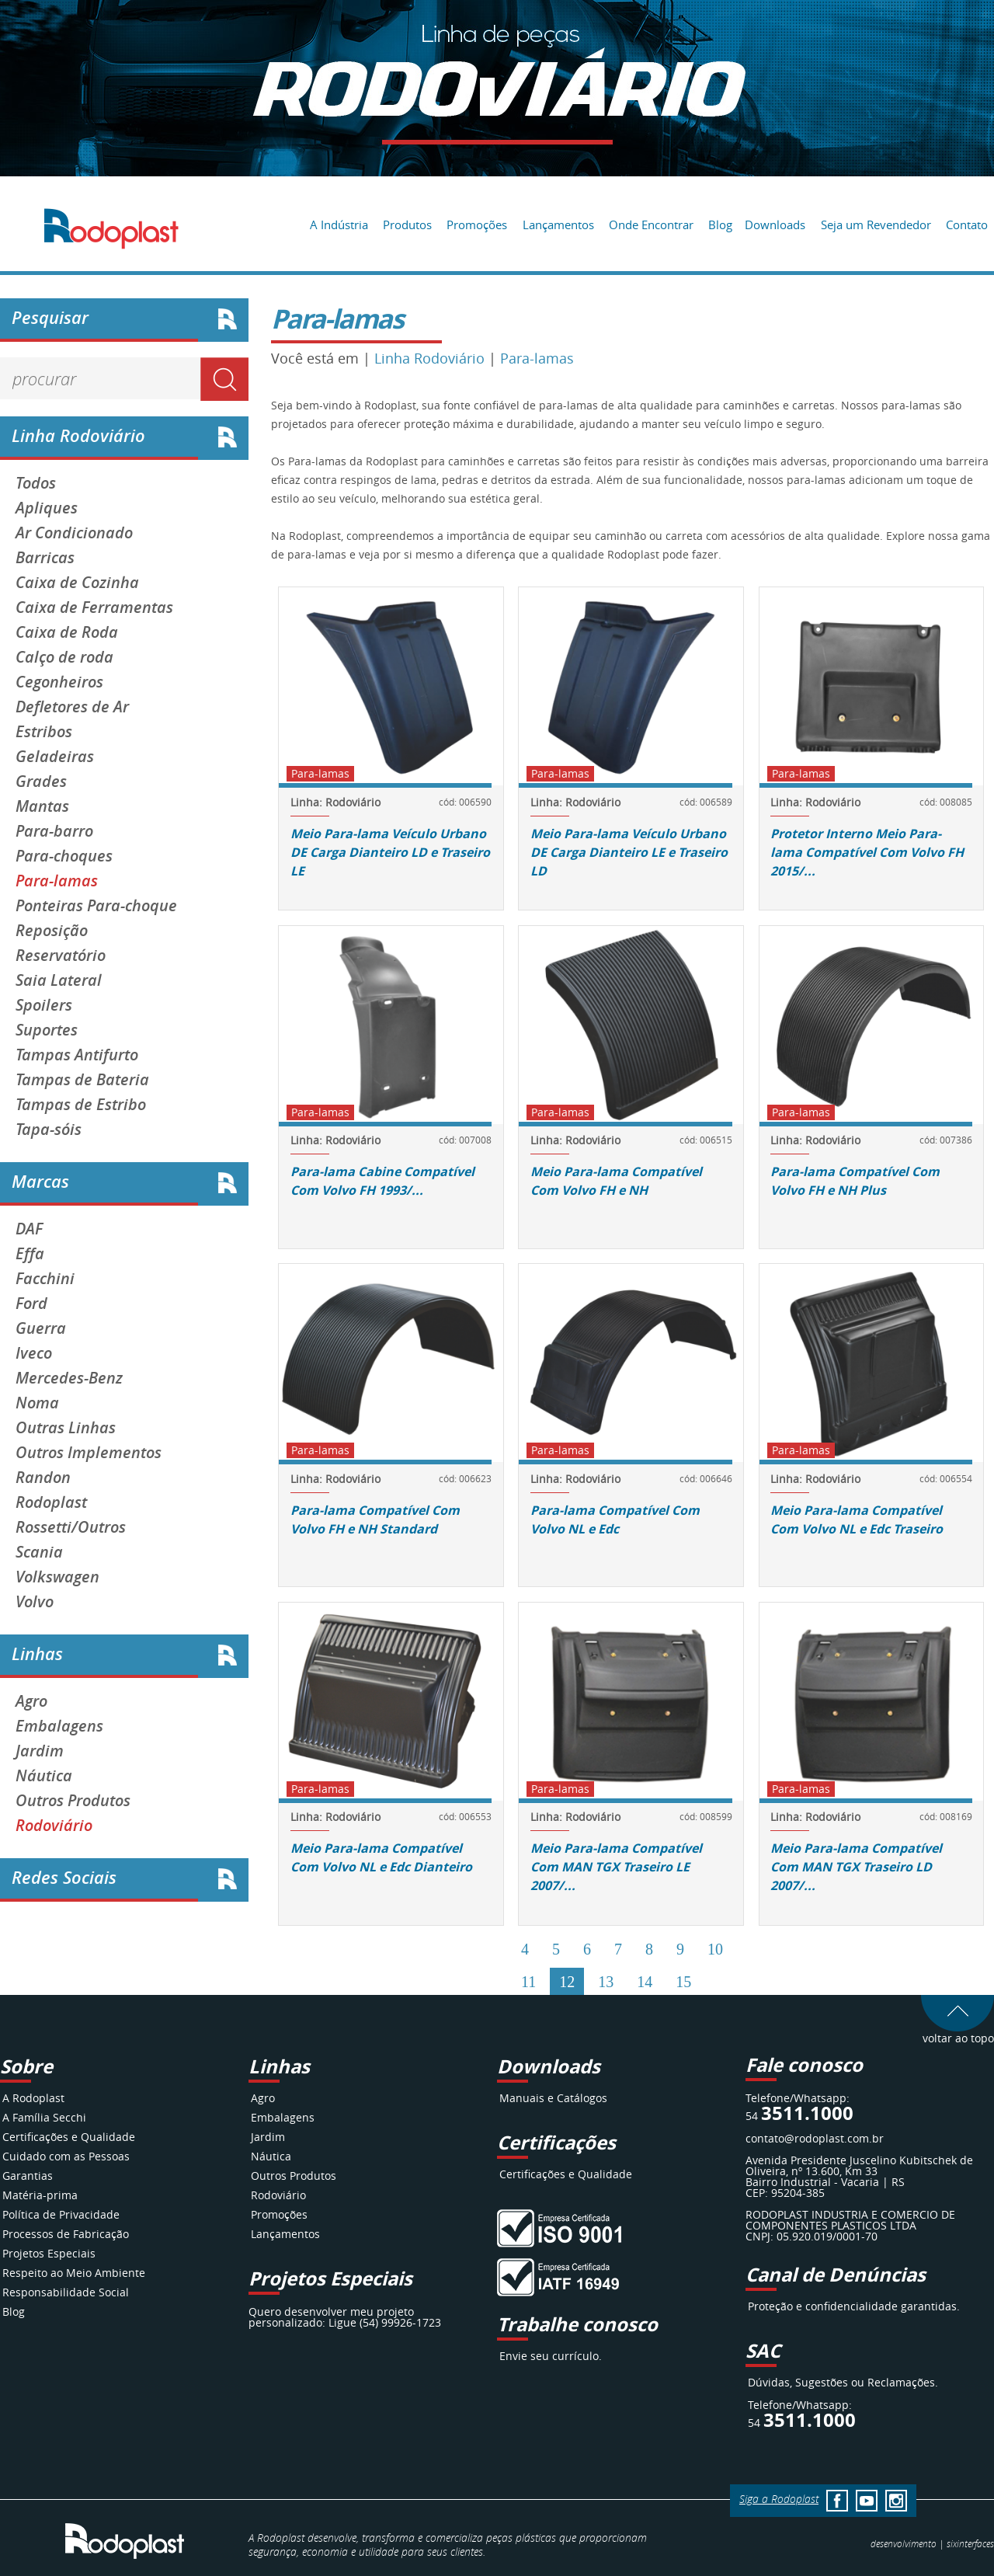 The image size is (994, 2576). I want to click on Matéria-prima, so click(40, 2195).